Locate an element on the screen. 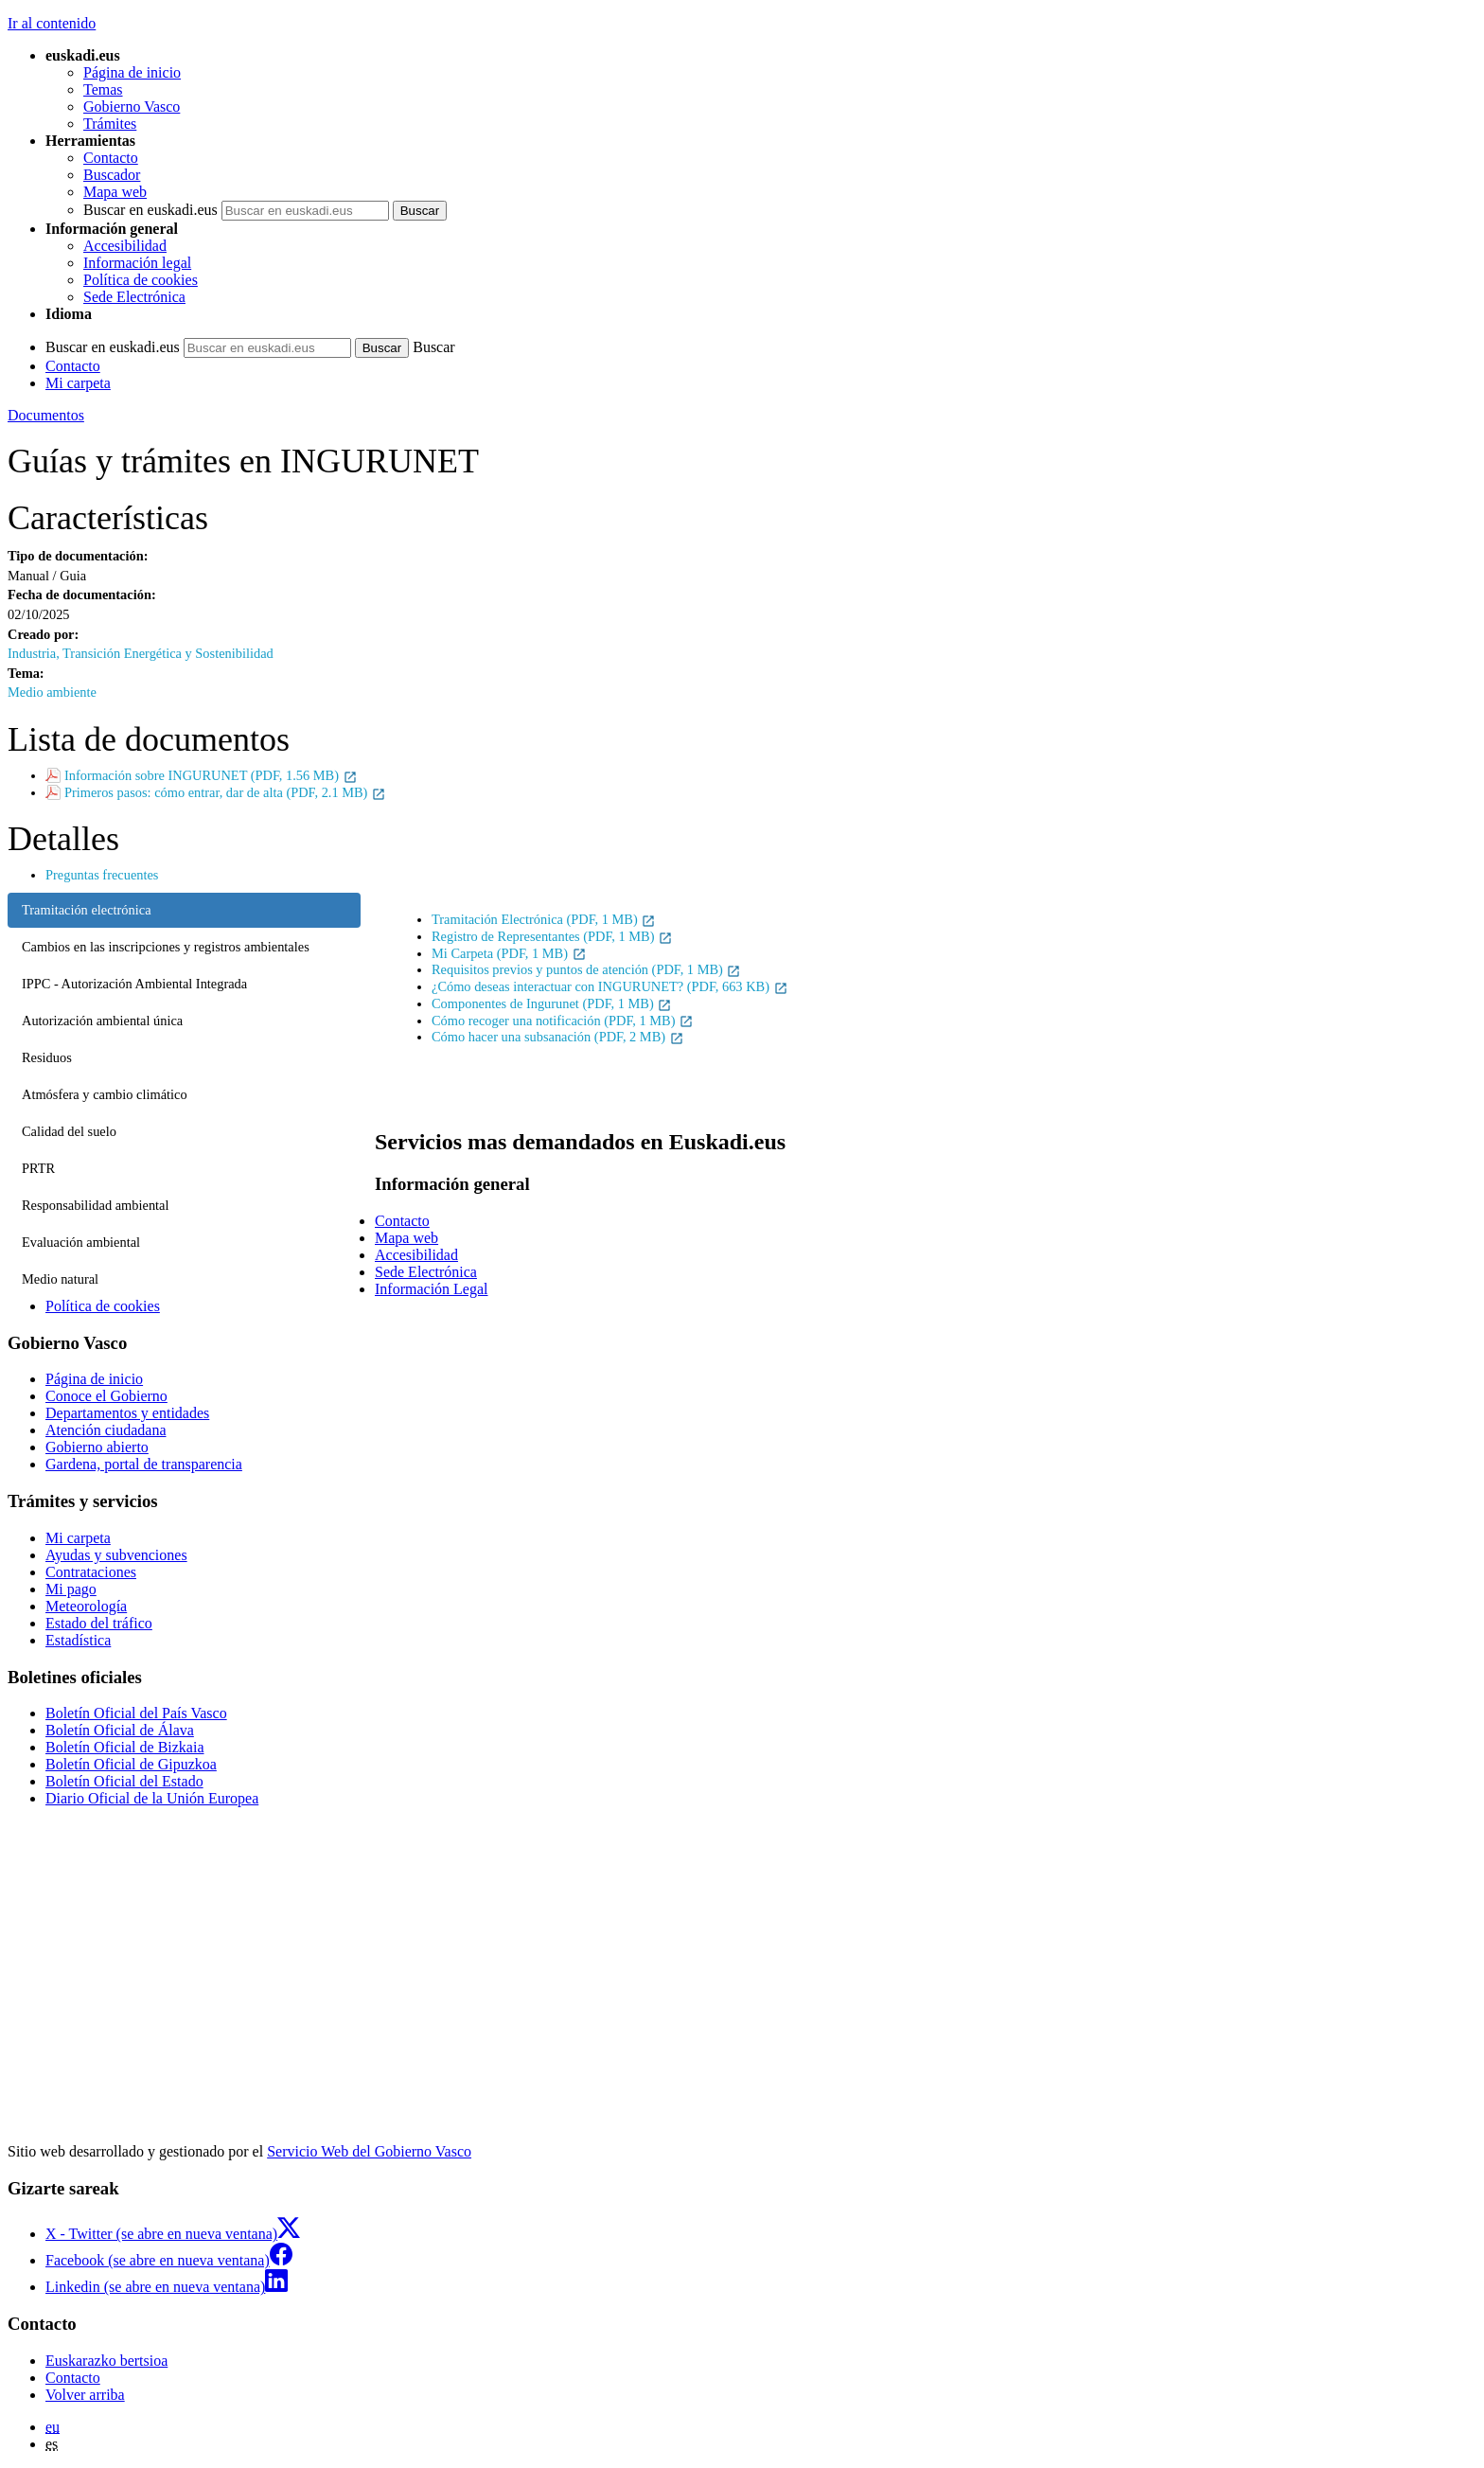 This screenshot has height=2468, width=1484. Boletín Oficial de Gipuzkoa is located at coordinates (131, 1764).